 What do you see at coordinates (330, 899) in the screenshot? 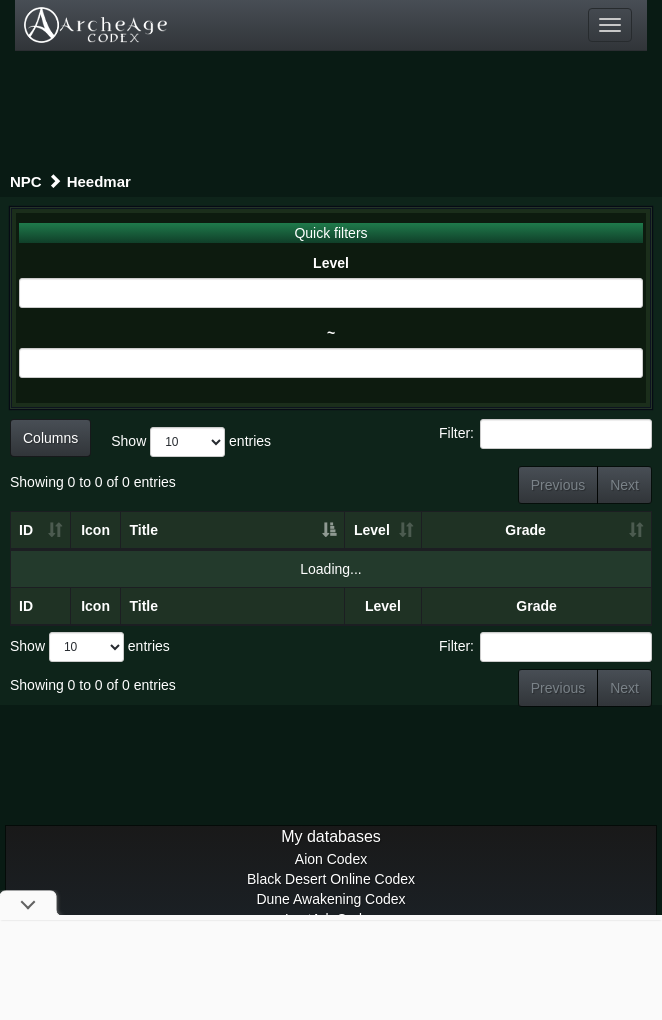
I see `Dune Awakening Codex` at bounding box center [330, 899].